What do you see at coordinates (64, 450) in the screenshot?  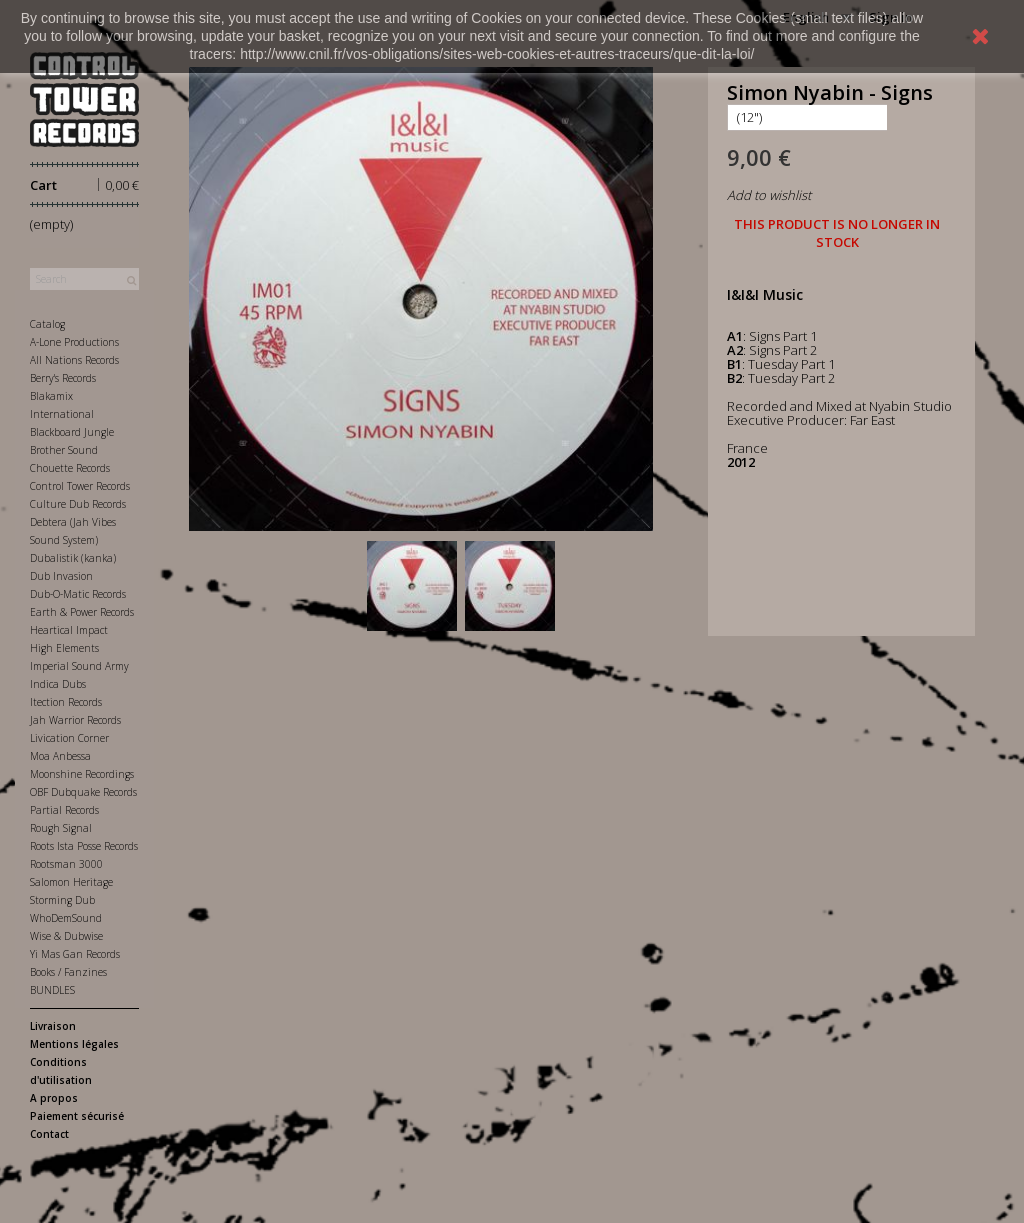 I see `Brother Sound` at bounding box center [64, 450].